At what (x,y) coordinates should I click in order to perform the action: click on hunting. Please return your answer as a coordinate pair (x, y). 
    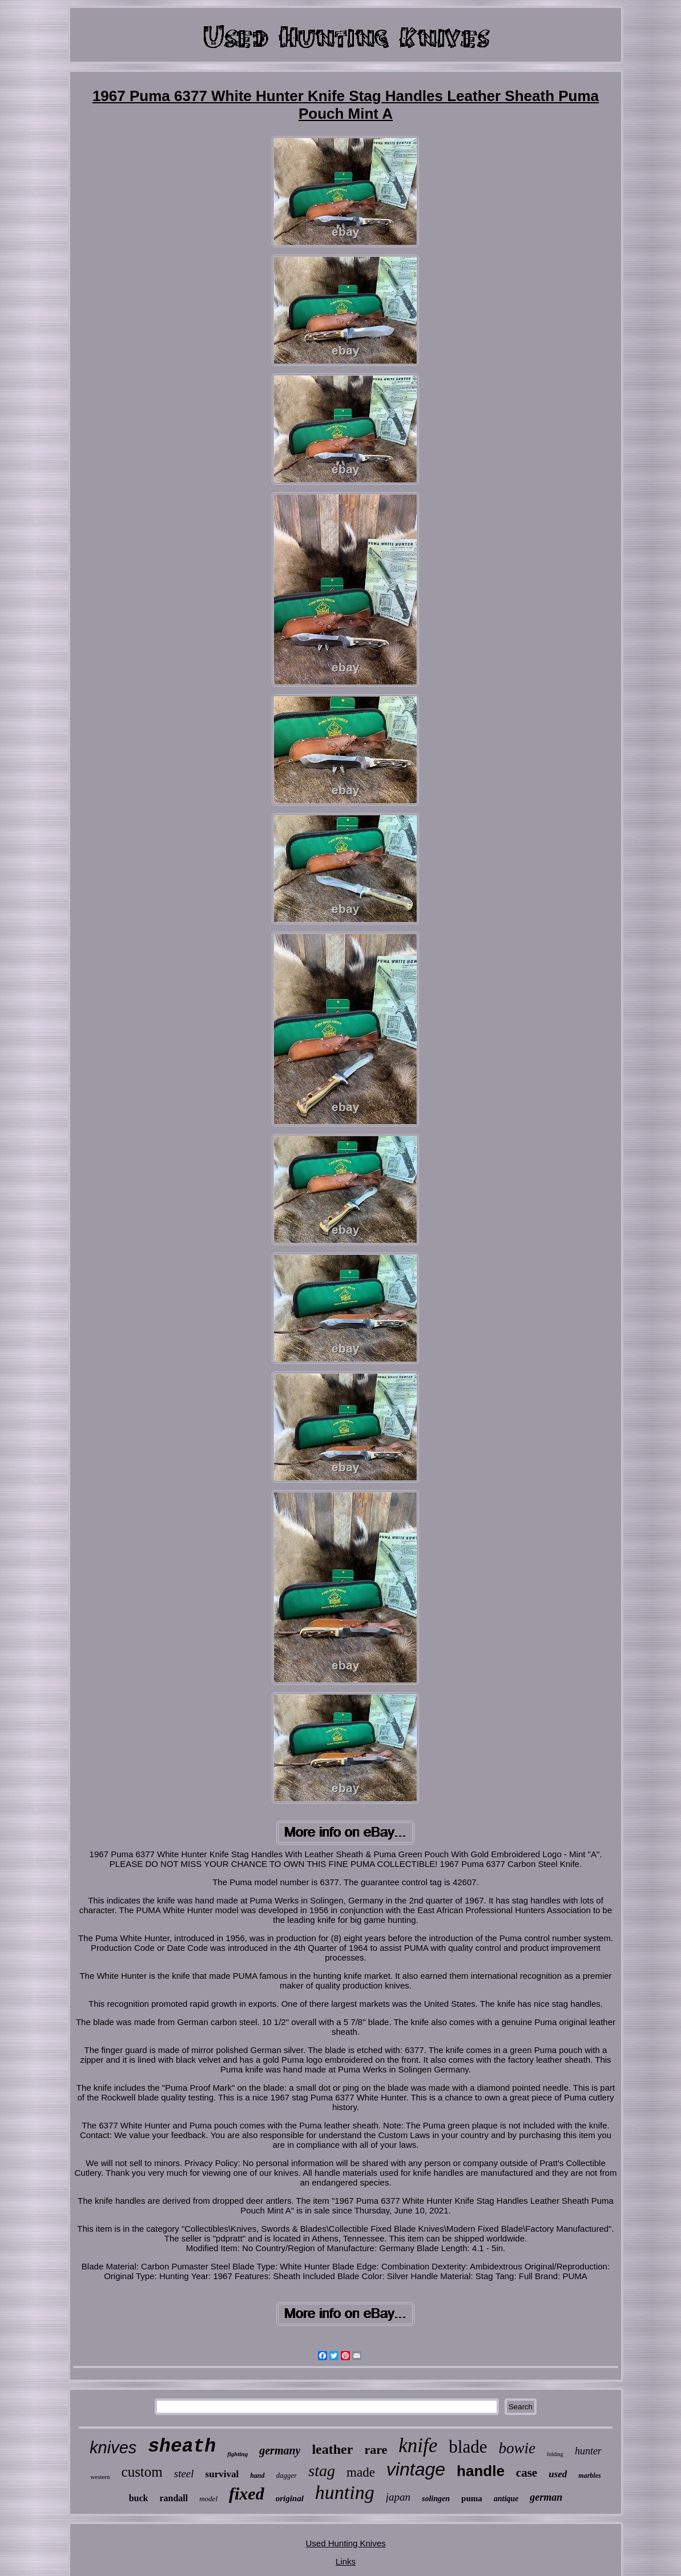
    Looking at the image, I should click on (344, 2492).